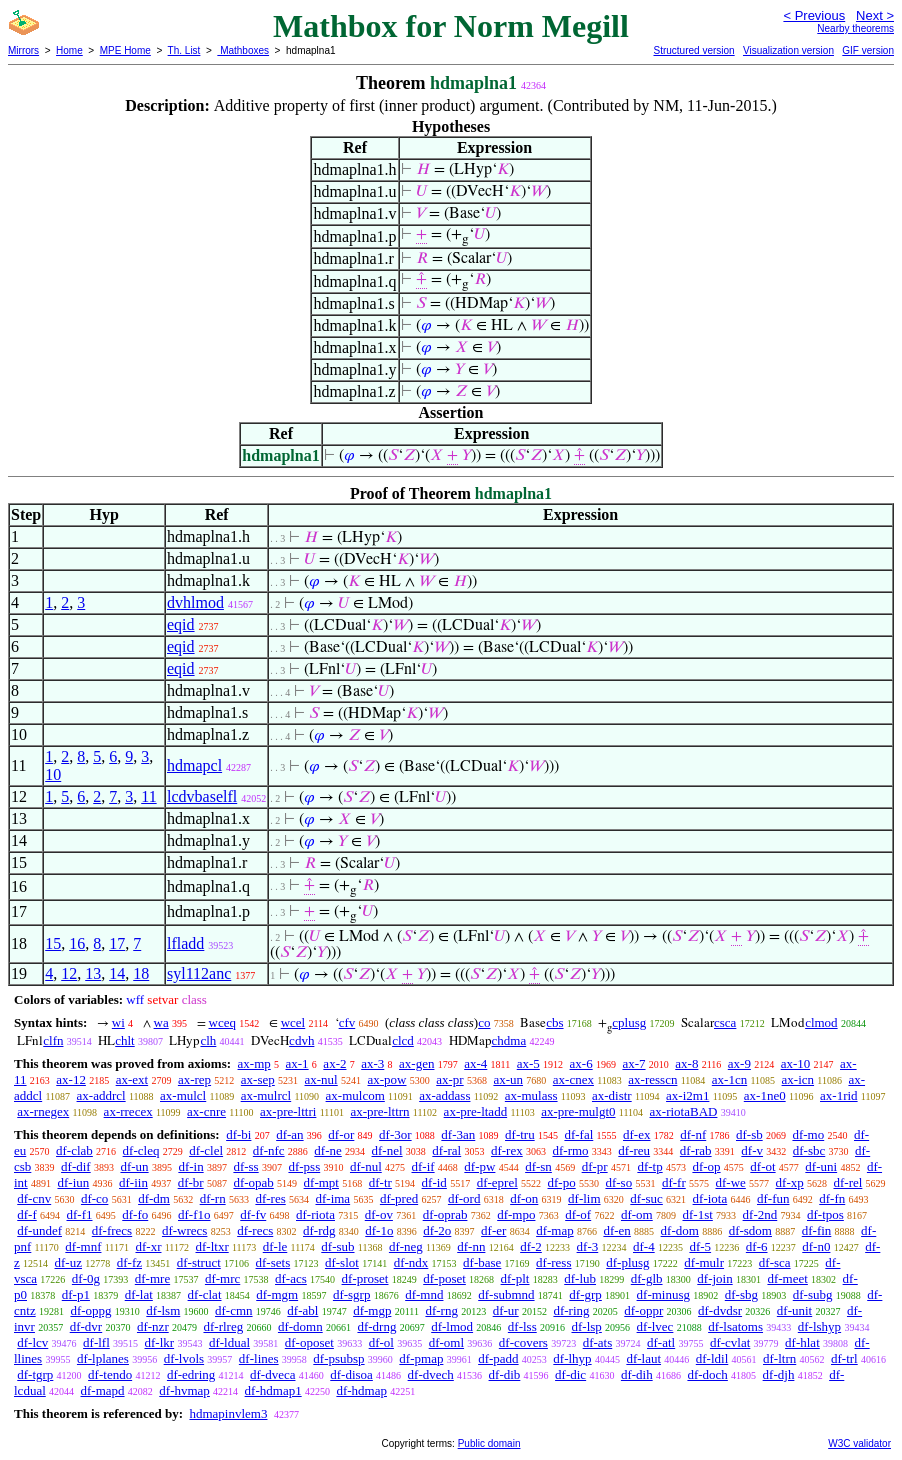  What do you see at coordinates (77, 943) in the screenshot?
I see `16` at bounding box center [77, 943].